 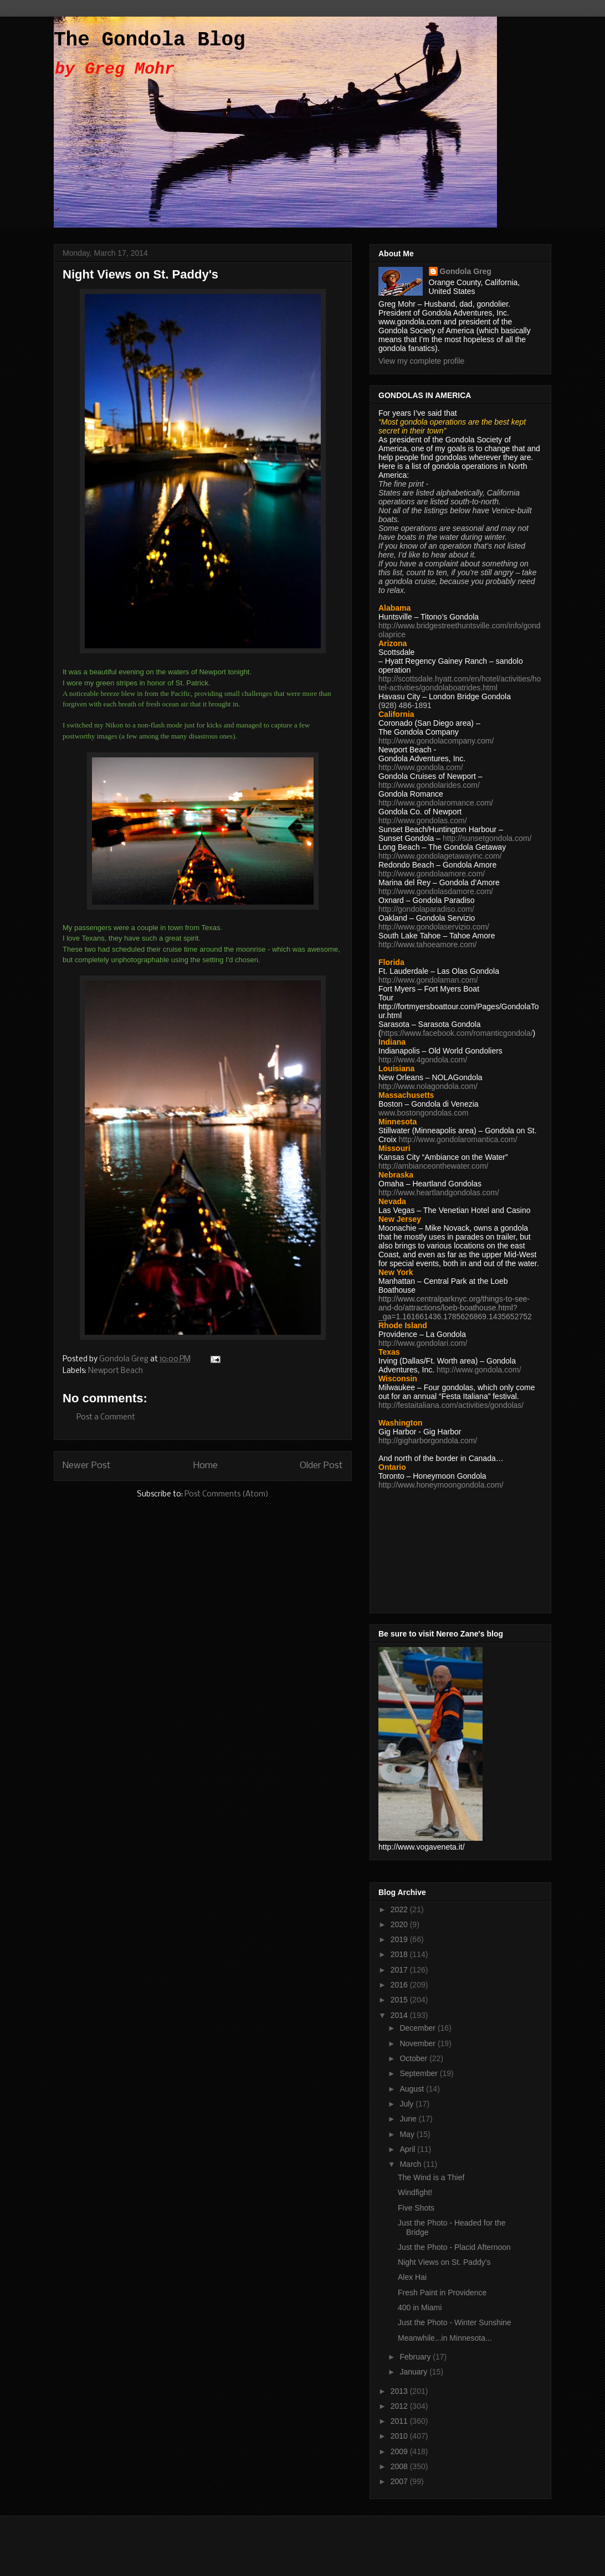 I want to click on August, so click(x=412, y=2088).